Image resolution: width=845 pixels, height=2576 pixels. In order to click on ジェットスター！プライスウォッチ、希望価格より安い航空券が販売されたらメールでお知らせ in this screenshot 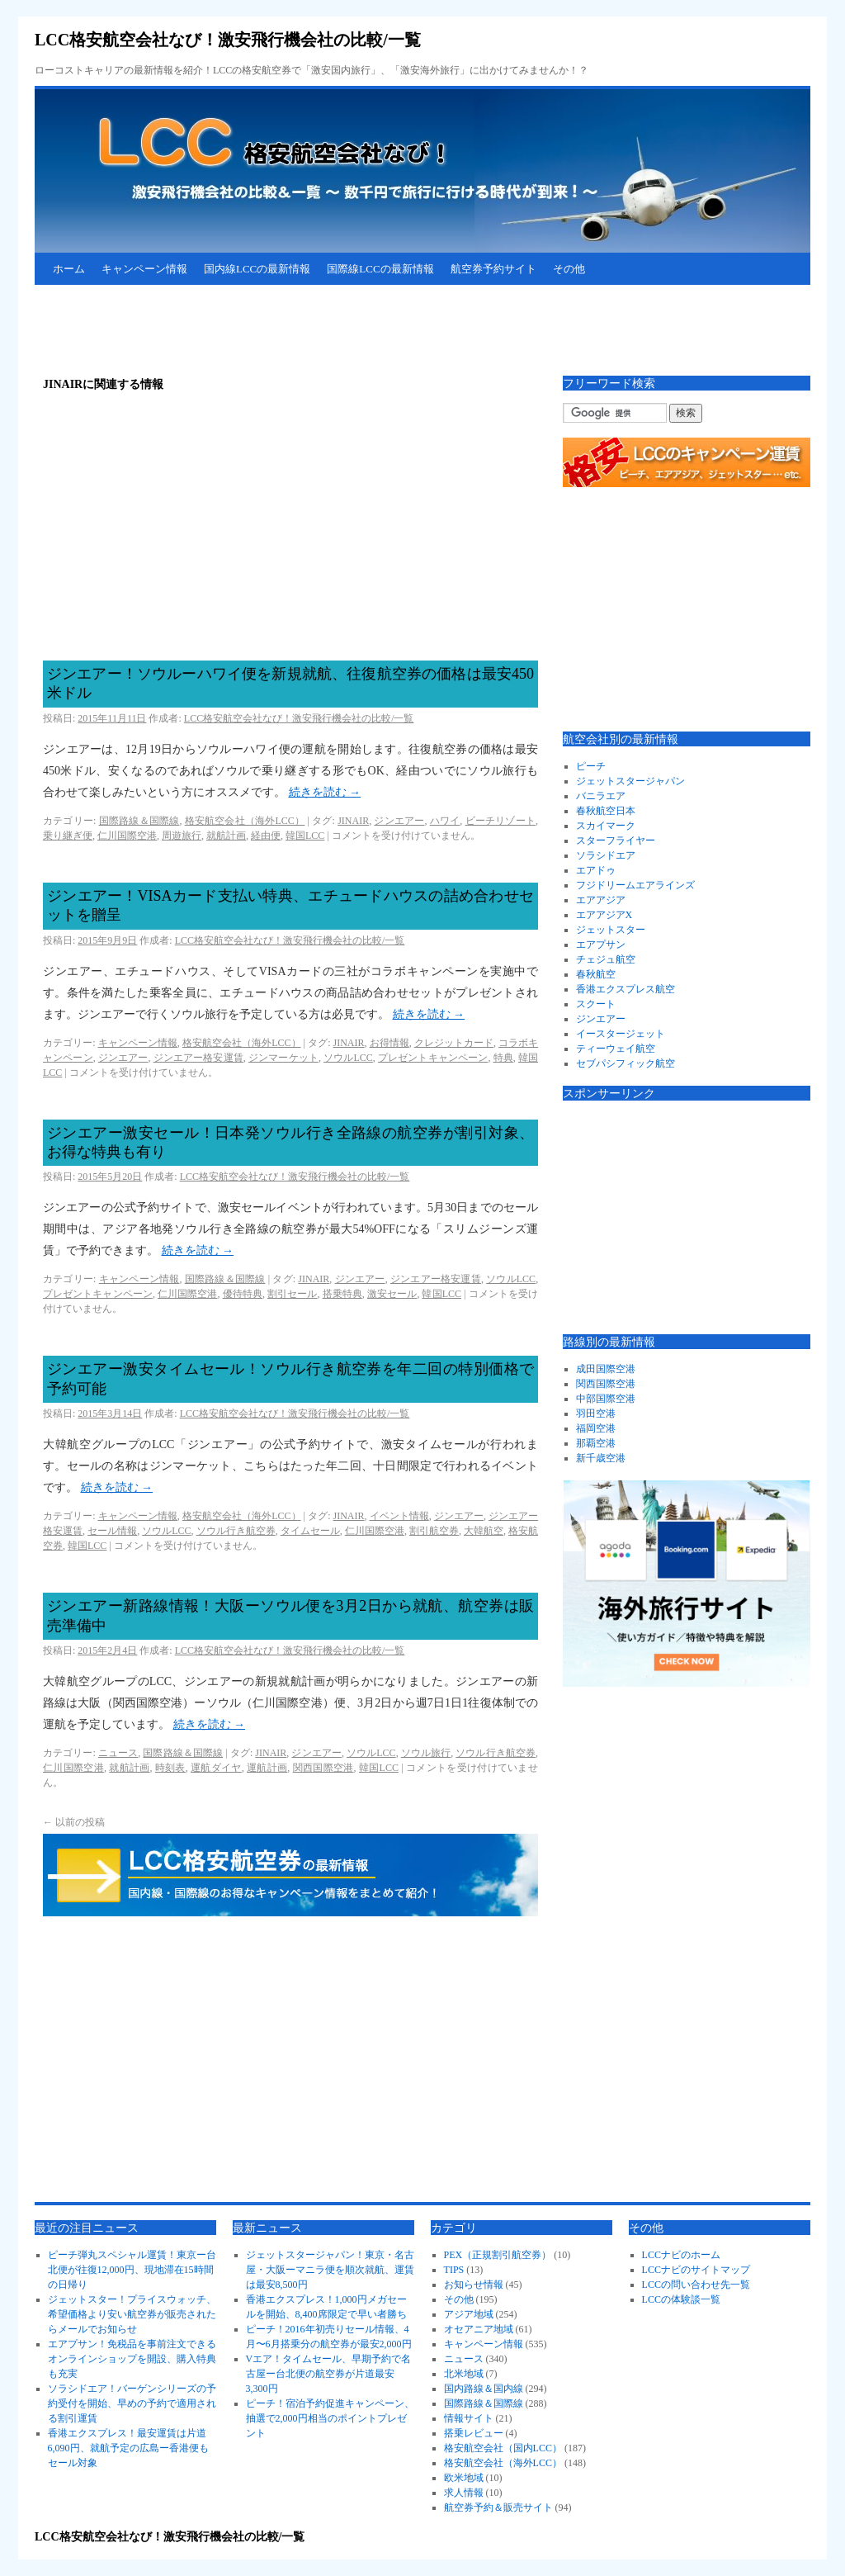, I will do `click(132, 2314)`.